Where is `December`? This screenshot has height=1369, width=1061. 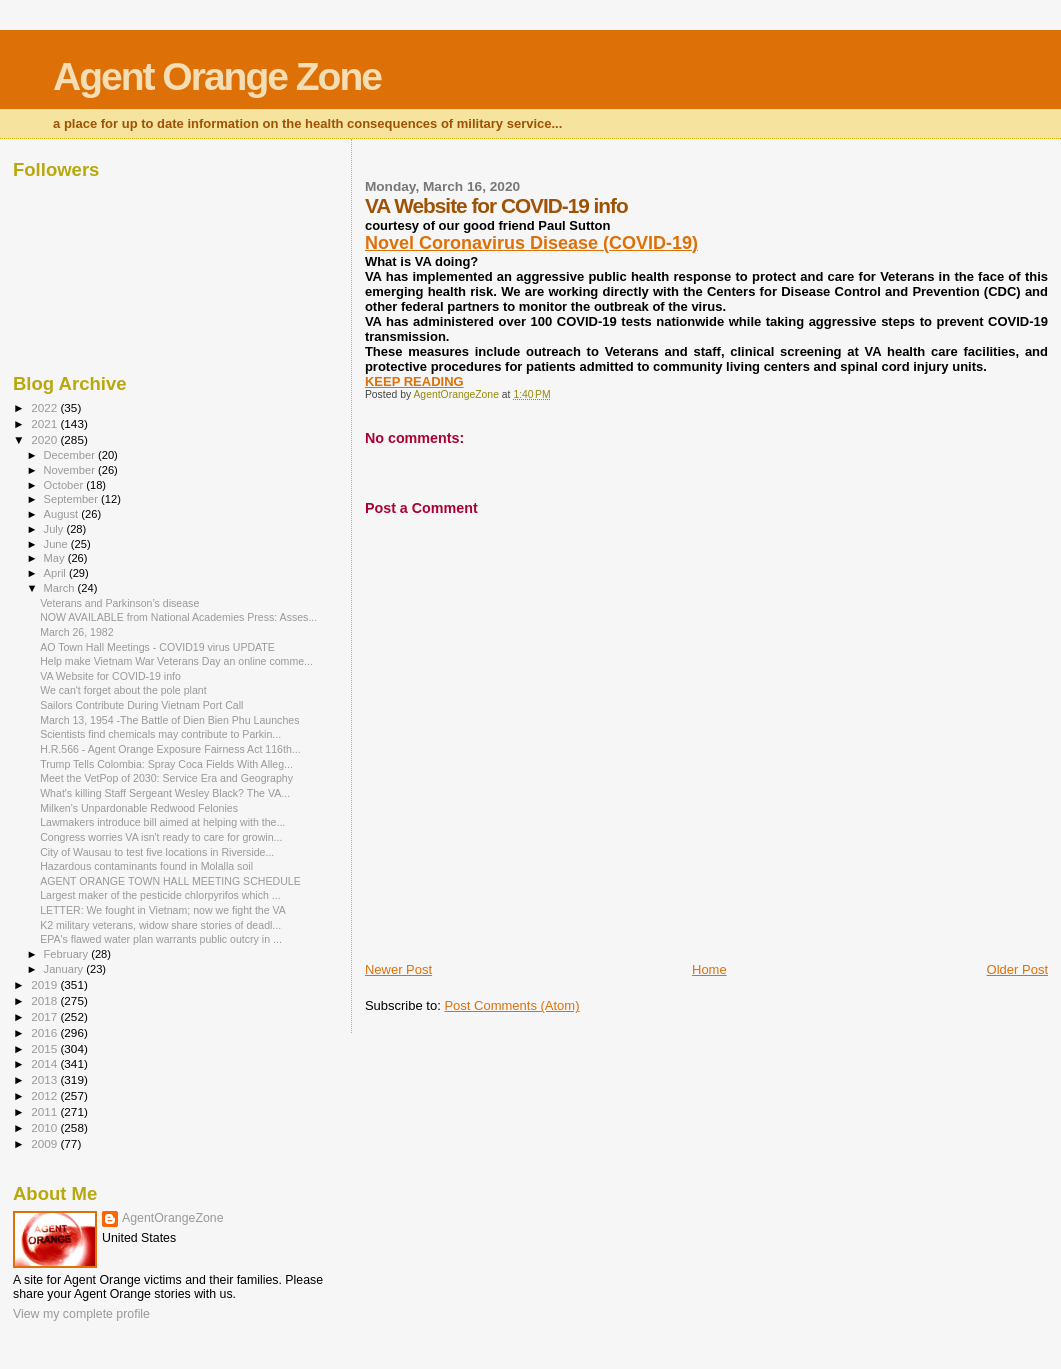
December is located at coordinates (71, 455).